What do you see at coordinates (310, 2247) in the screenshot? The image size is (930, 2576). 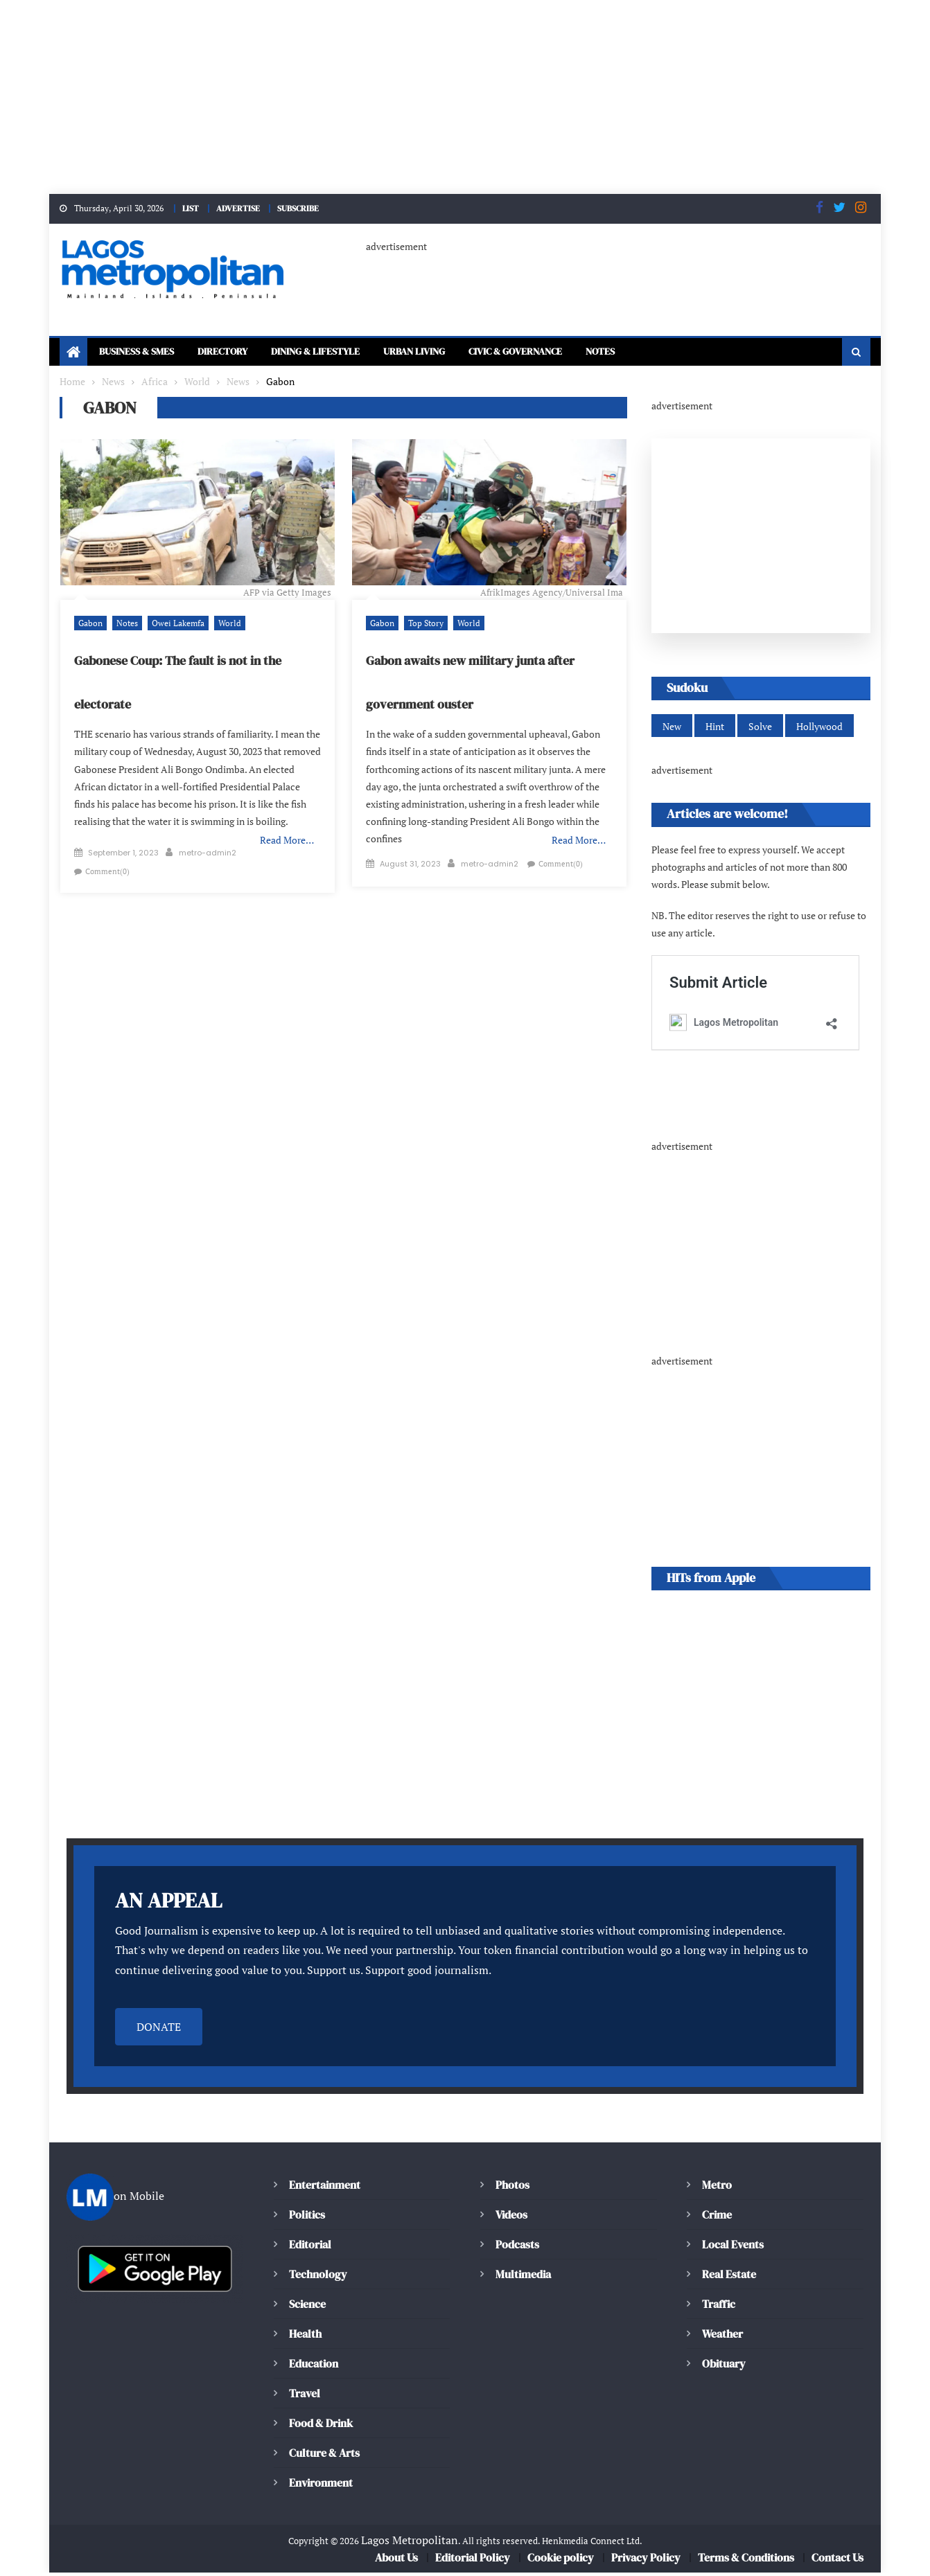 I see `Editorial` at bounding box center [310, 2247].